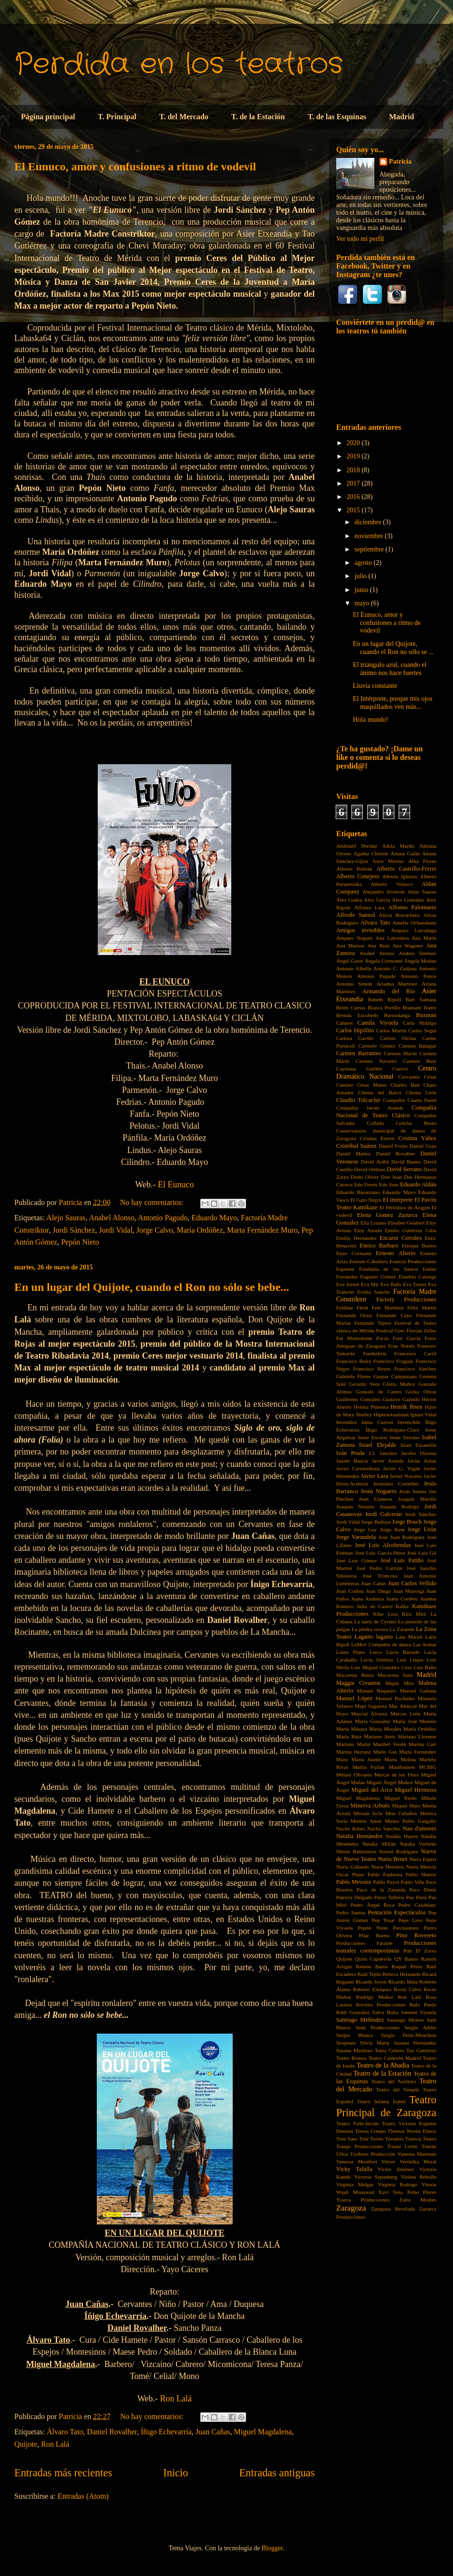 This screenshot has height=2576, width=453. Describe the element at coordinates (116, 1230) in the screenshot. I see `Jordi Vidal` at that location.